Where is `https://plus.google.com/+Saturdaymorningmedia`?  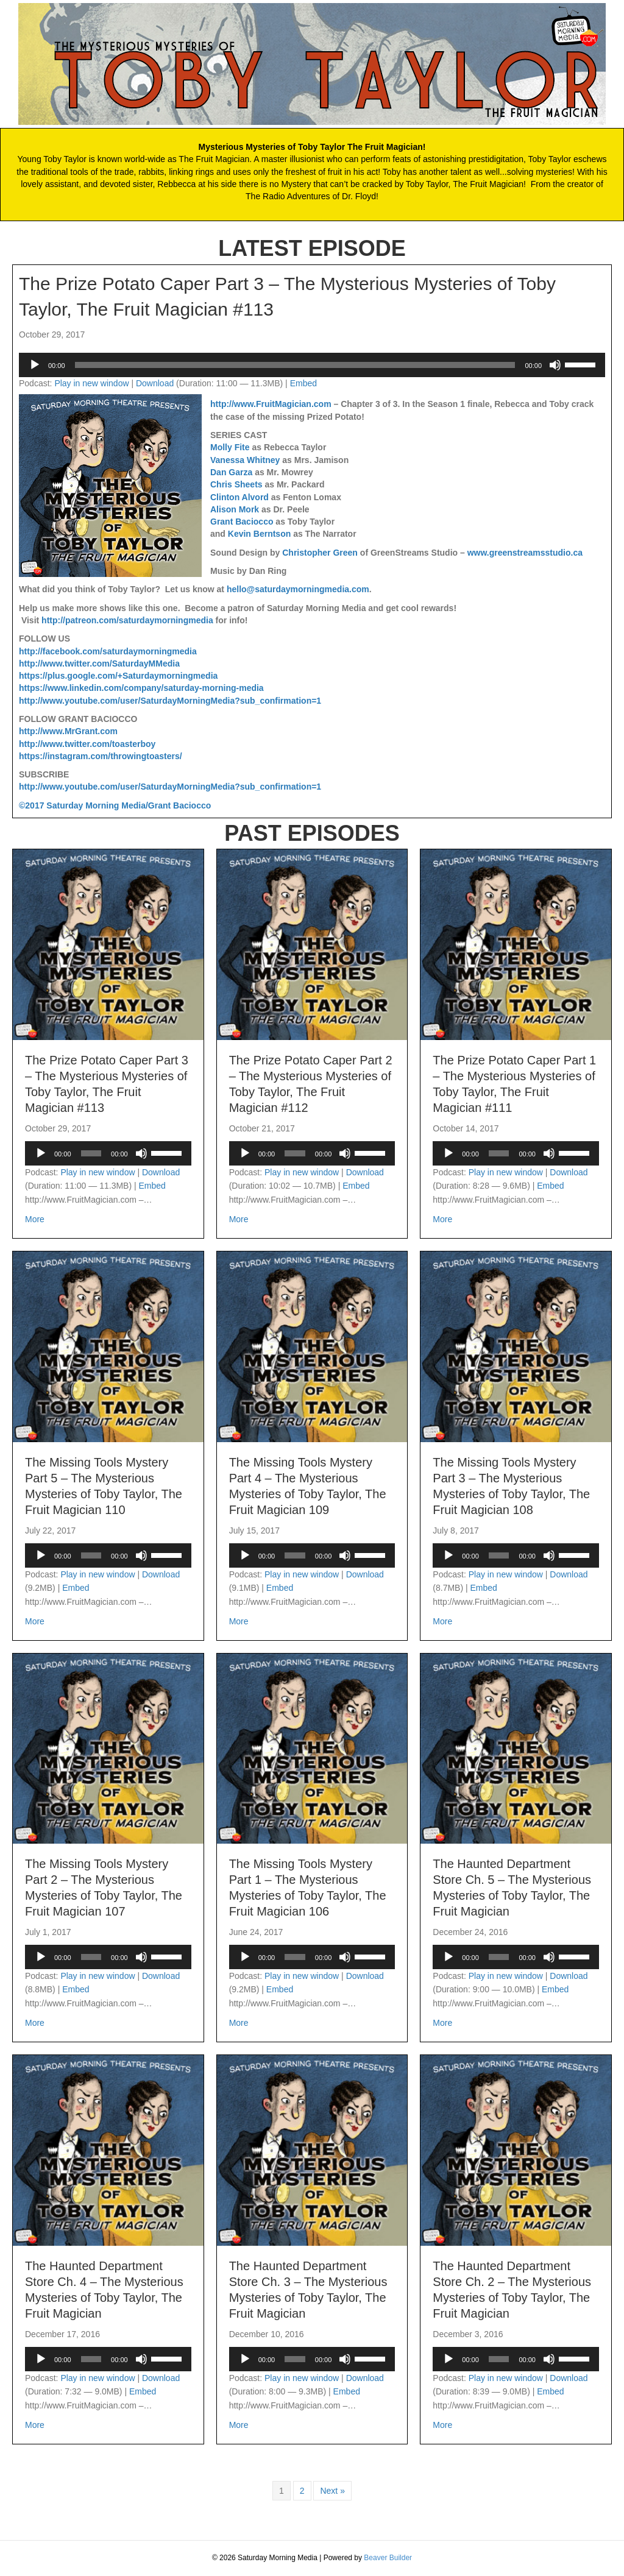
https://plus.google.com/+Saturdaymorningmedia is located at coordinates (118, 676).